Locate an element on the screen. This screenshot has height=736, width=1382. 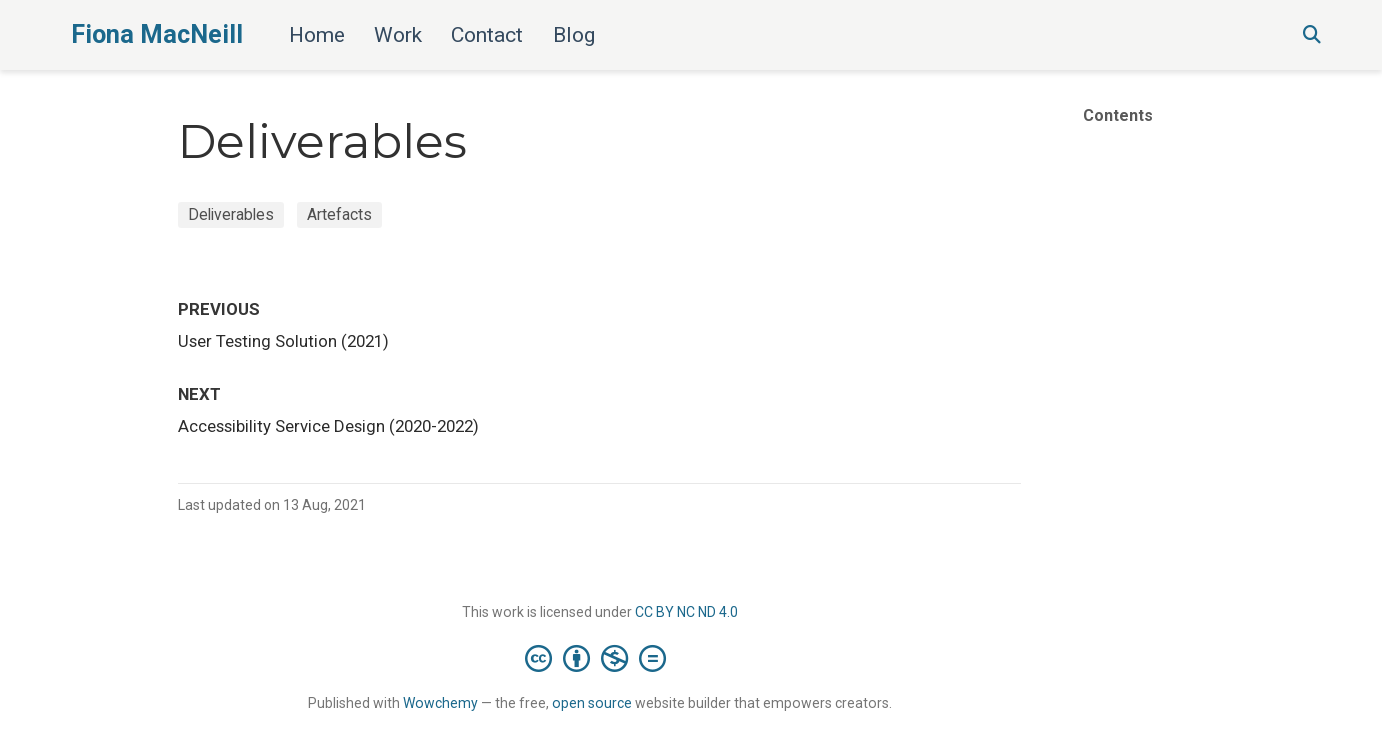
Artefacts is located at coordinates (339, 214).